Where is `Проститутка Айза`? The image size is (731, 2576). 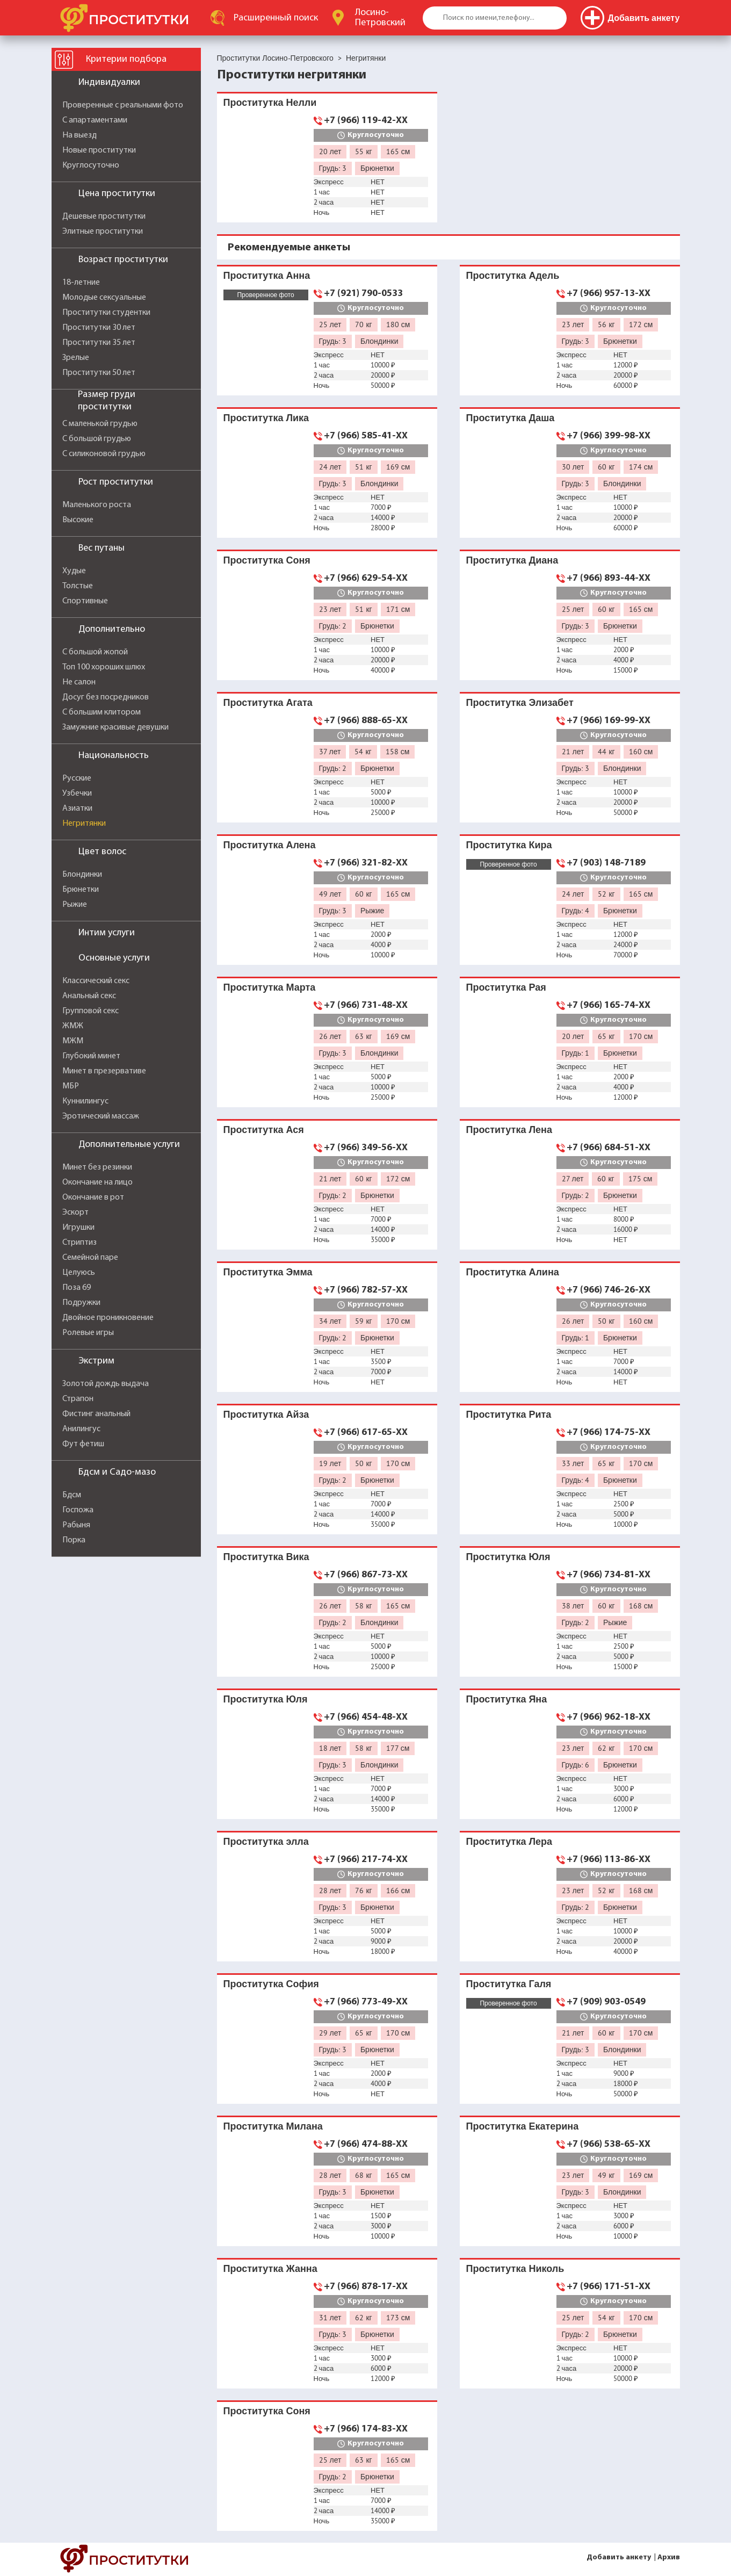 Проститутка Айза is located at coordinates (266, 1414).